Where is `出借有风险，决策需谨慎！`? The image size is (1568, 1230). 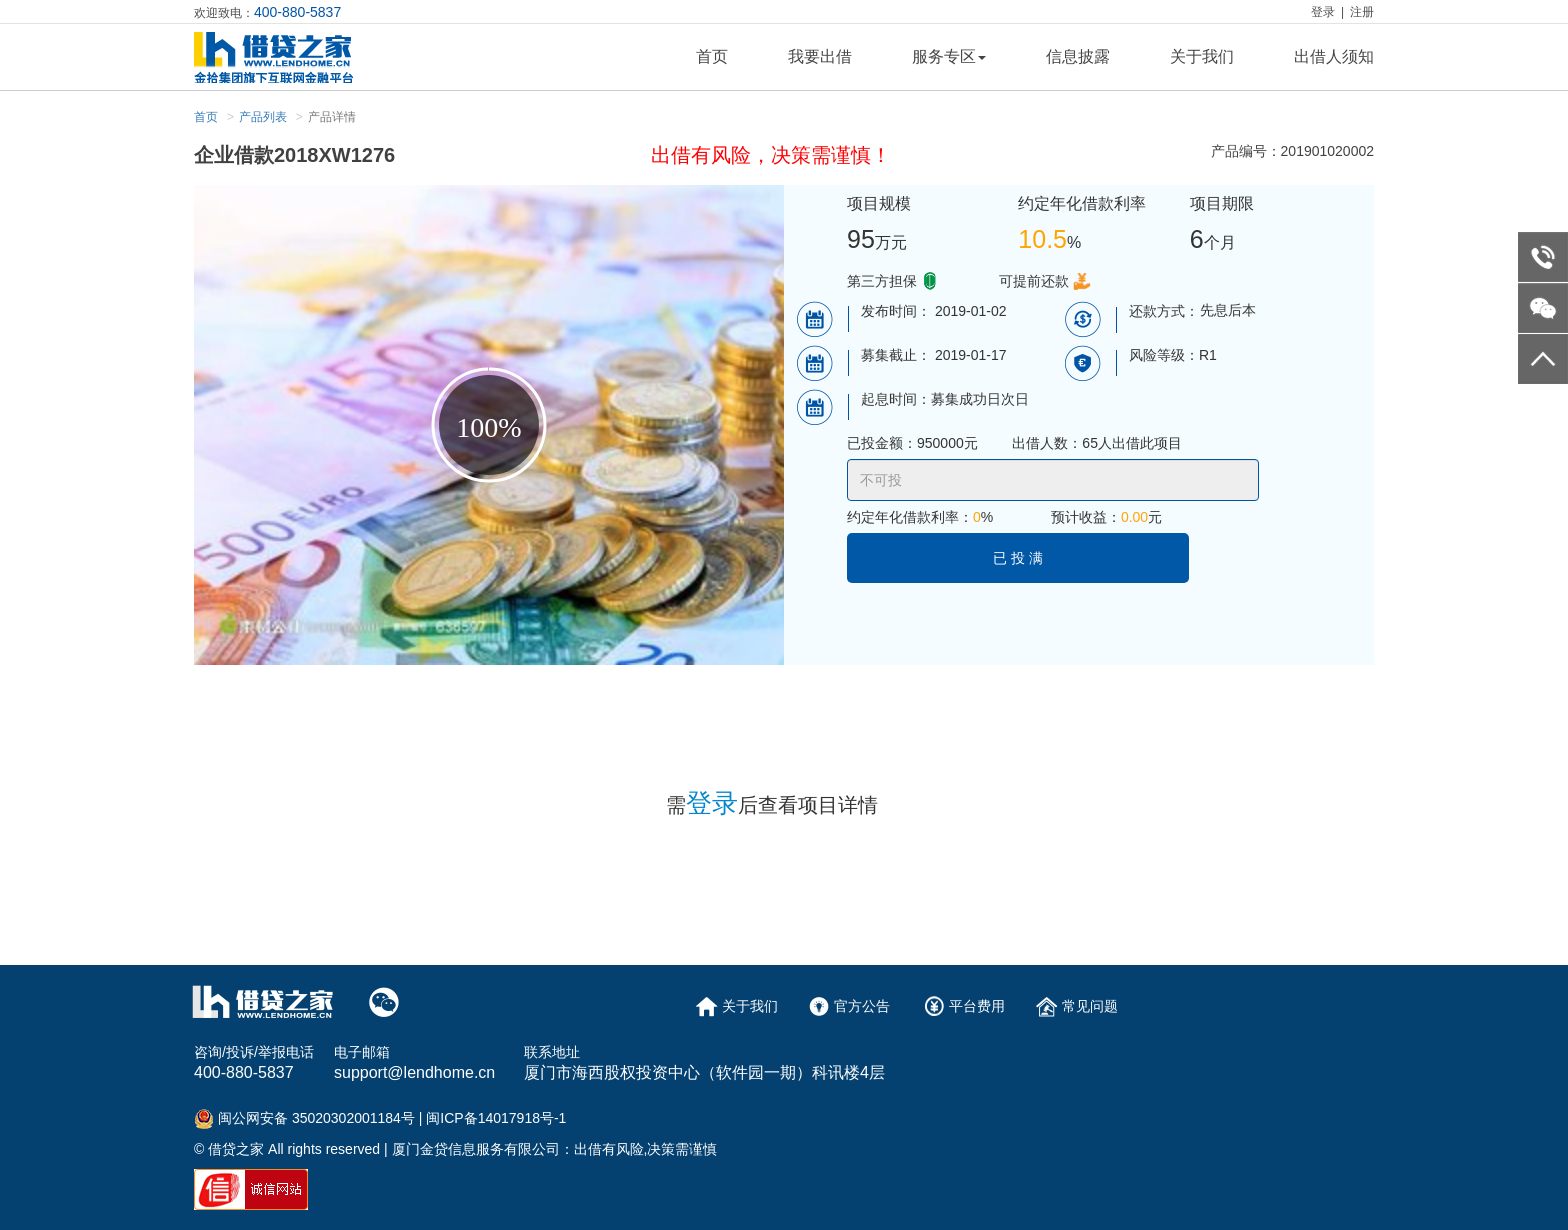
出借有风险，决策需谨慎！ is located at coordinates (771, 155).